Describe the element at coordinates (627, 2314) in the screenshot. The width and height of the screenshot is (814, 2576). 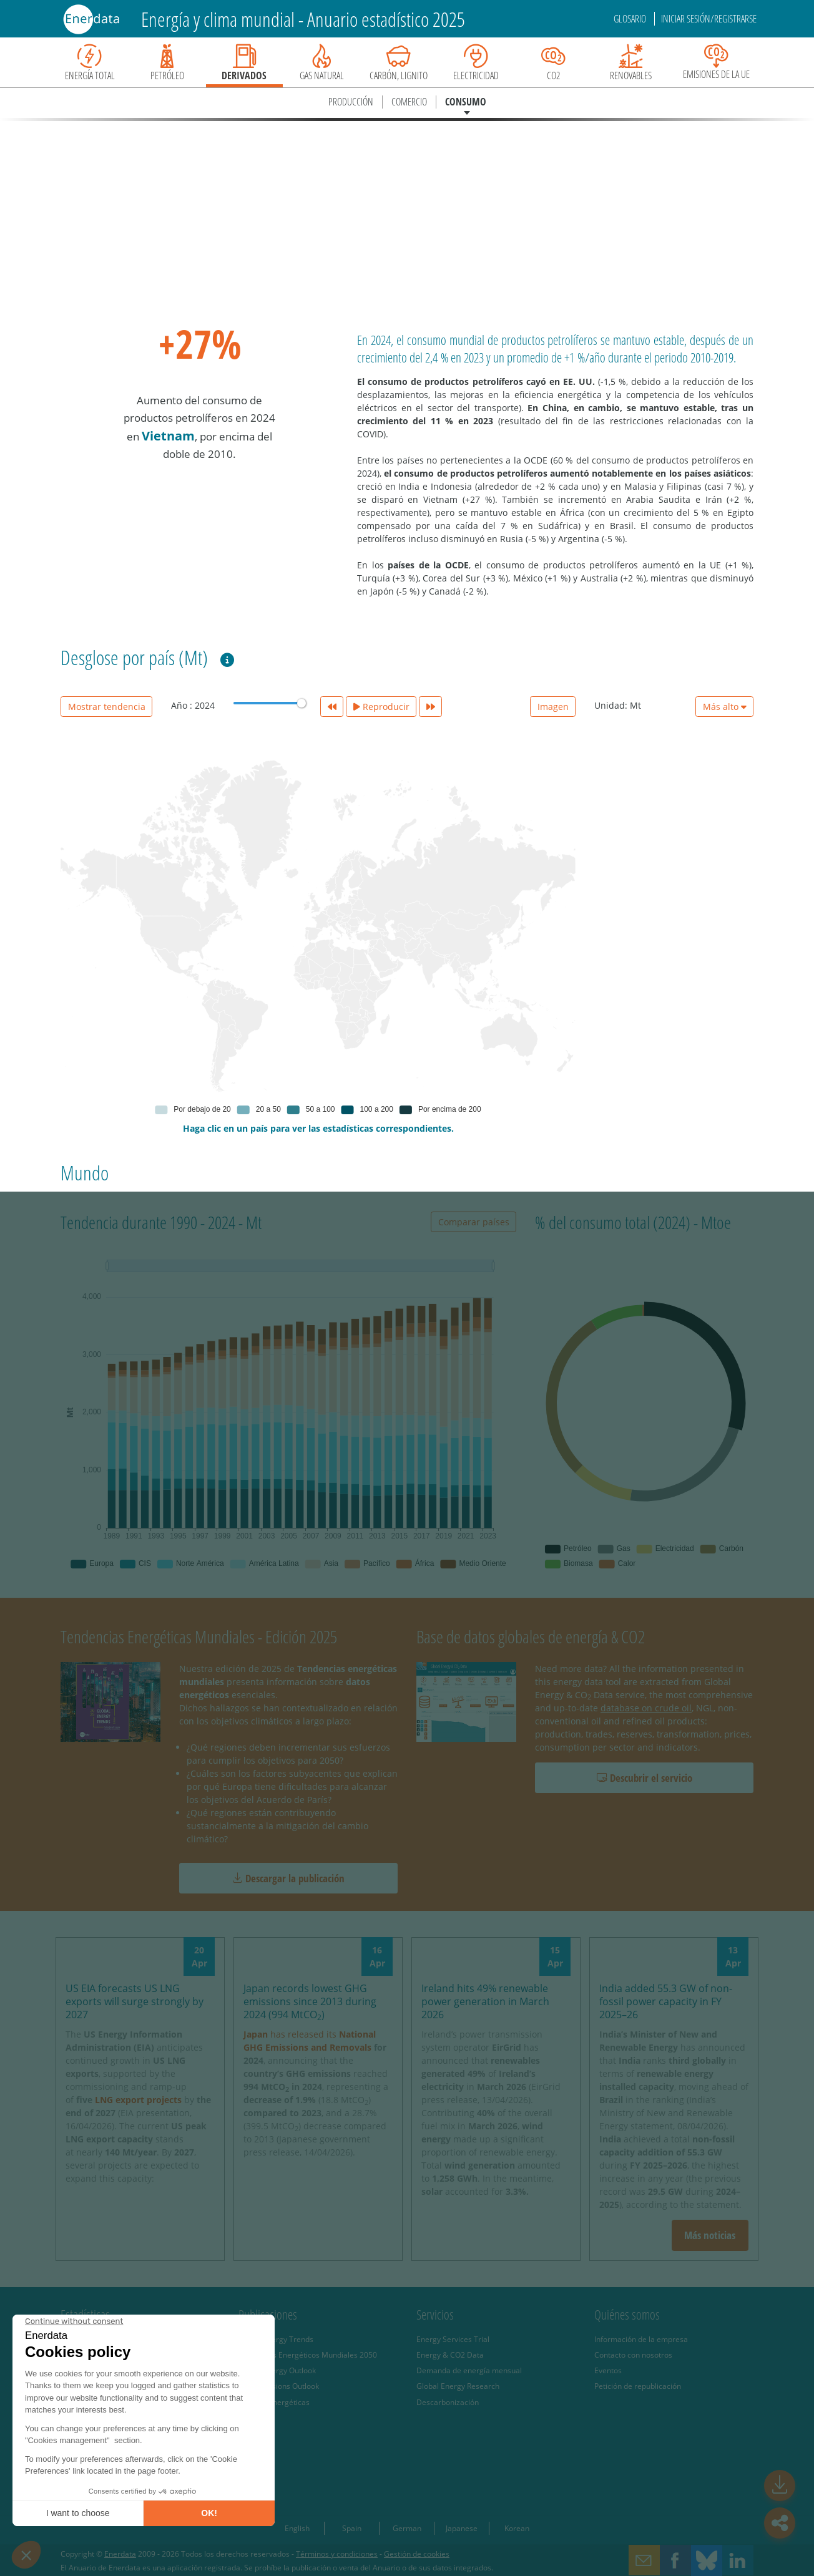
I see `Quiénes somos` at that location.